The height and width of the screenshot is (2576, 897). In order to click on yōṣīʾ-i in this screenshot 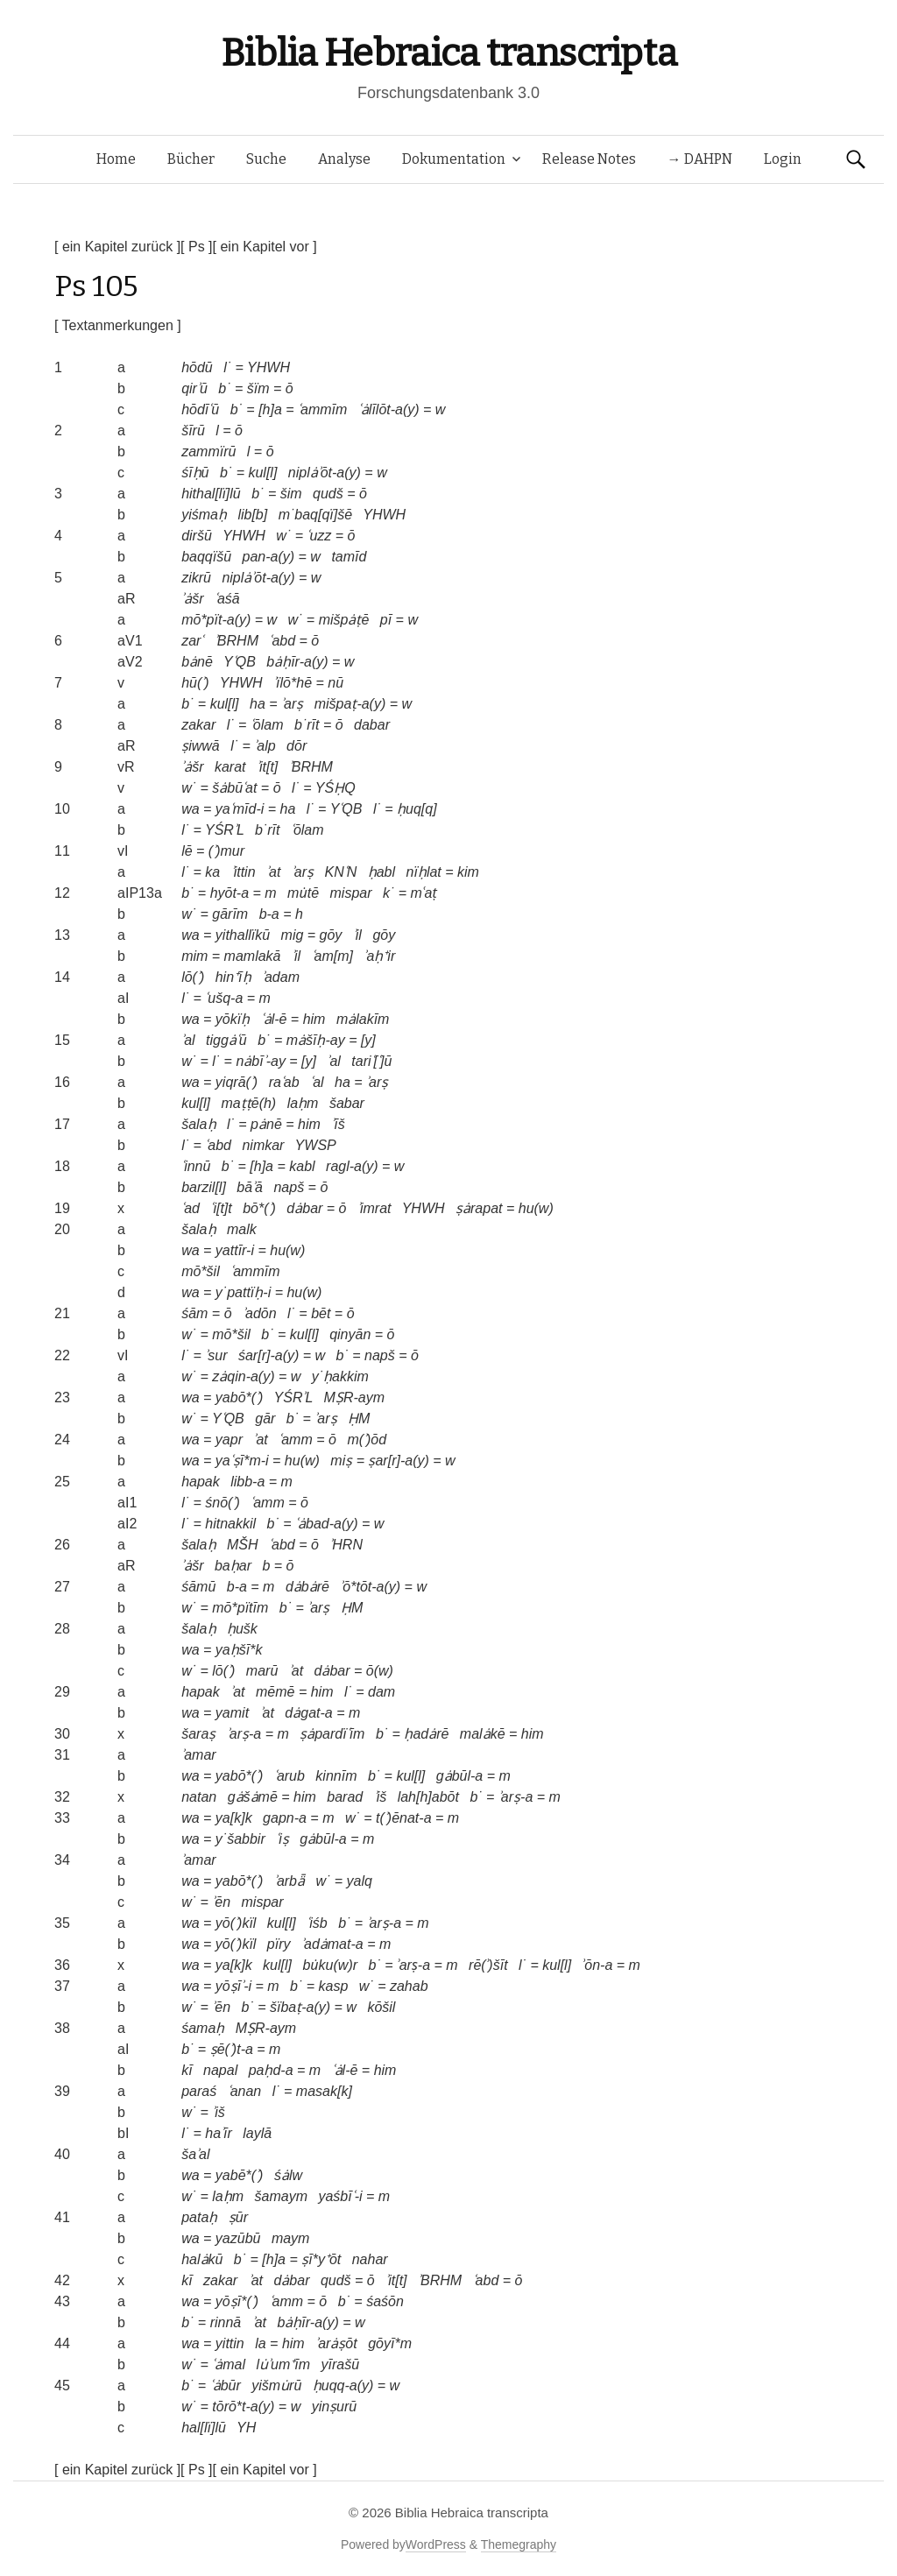, I will do `click(233, 1986)`.